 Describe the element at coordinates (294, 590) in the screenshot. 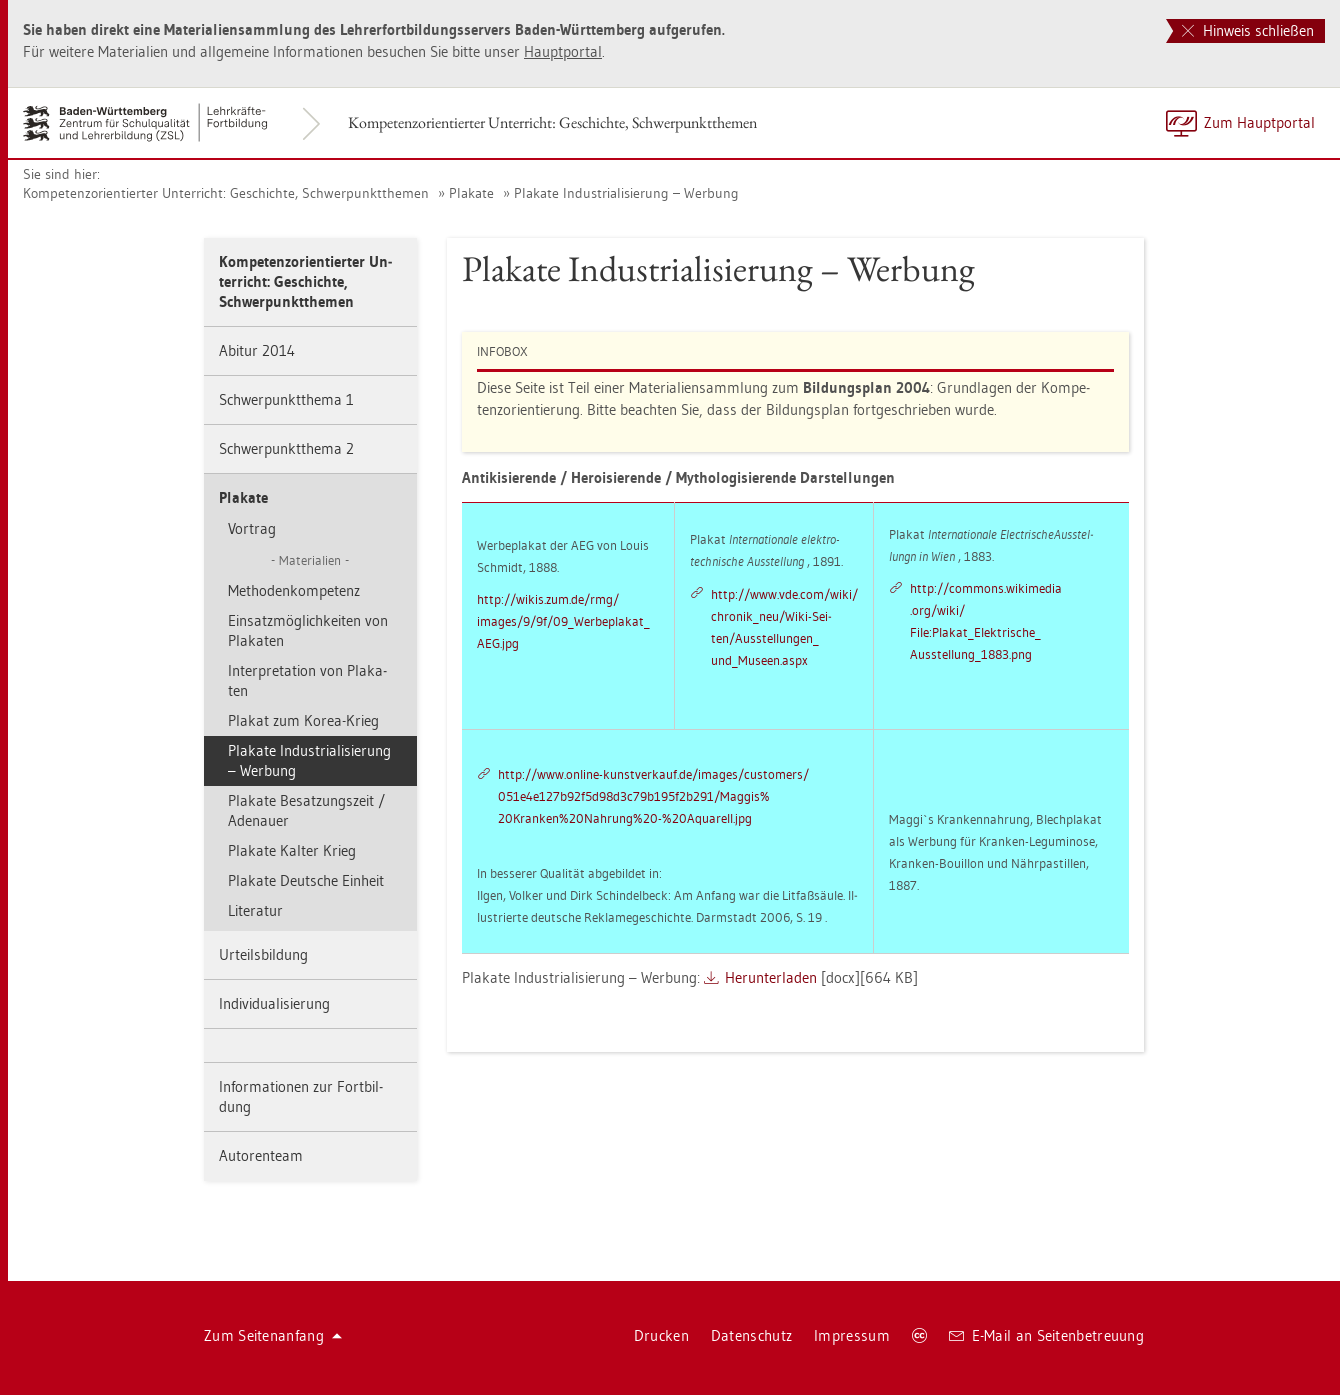

I see `Me­tho­den­kom­pe­tenz` at that location.